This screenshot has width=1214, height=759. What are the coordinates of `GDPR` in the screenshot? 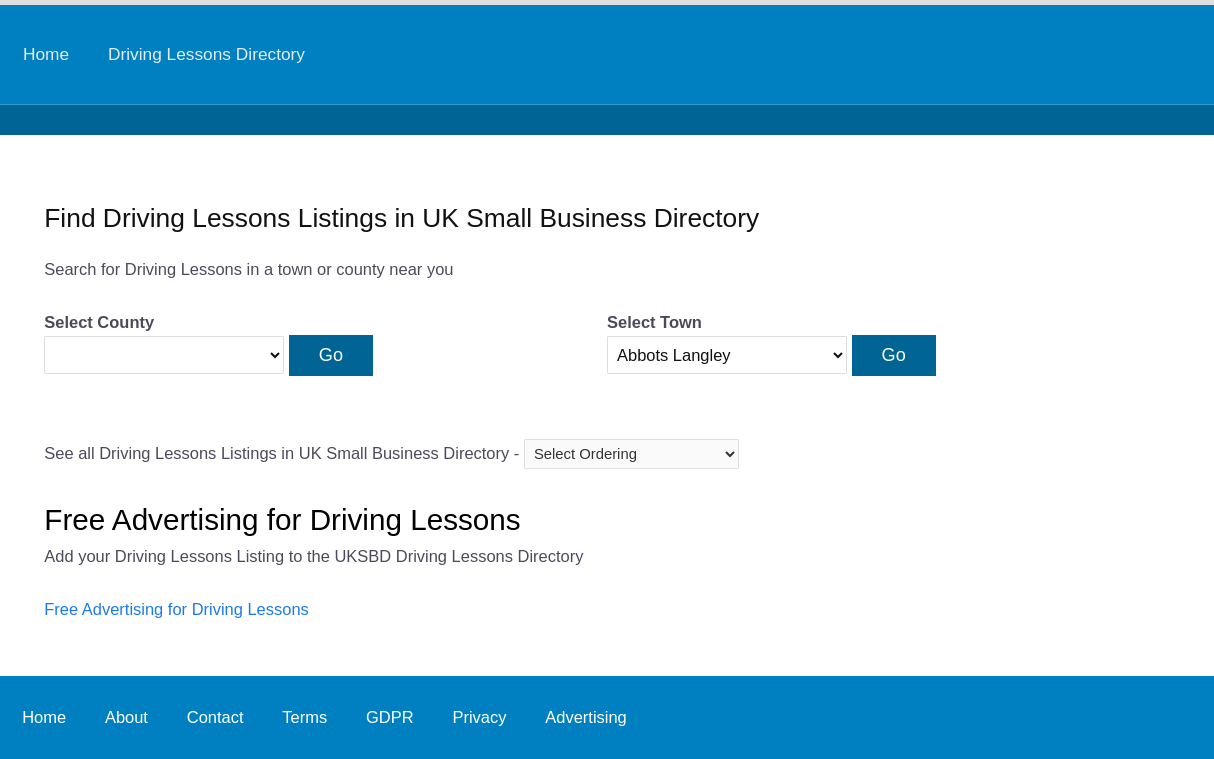 It's located at (390, 717).